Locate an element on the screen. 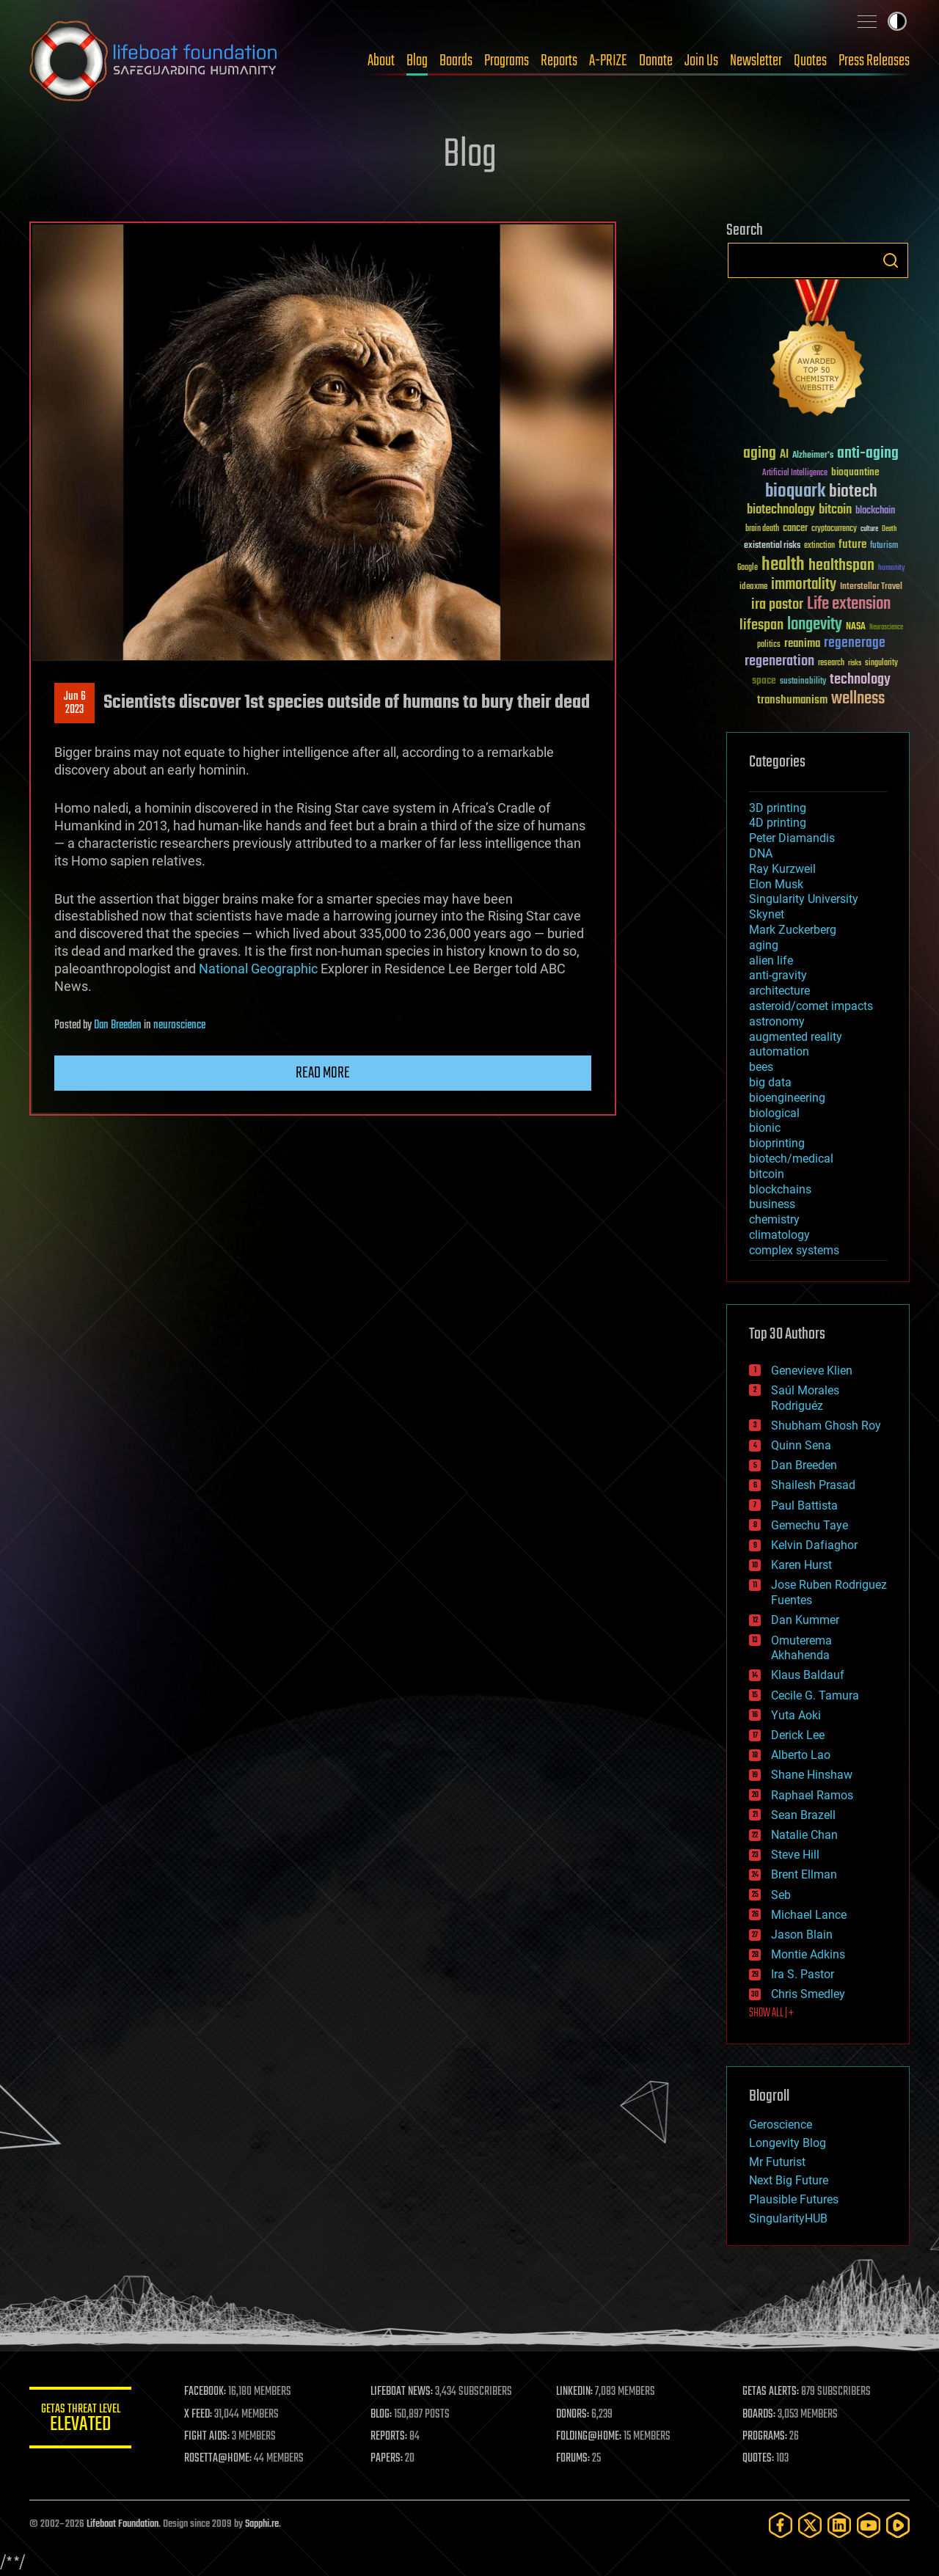  research [research (30 items)] is located at coordinates (831, 663).